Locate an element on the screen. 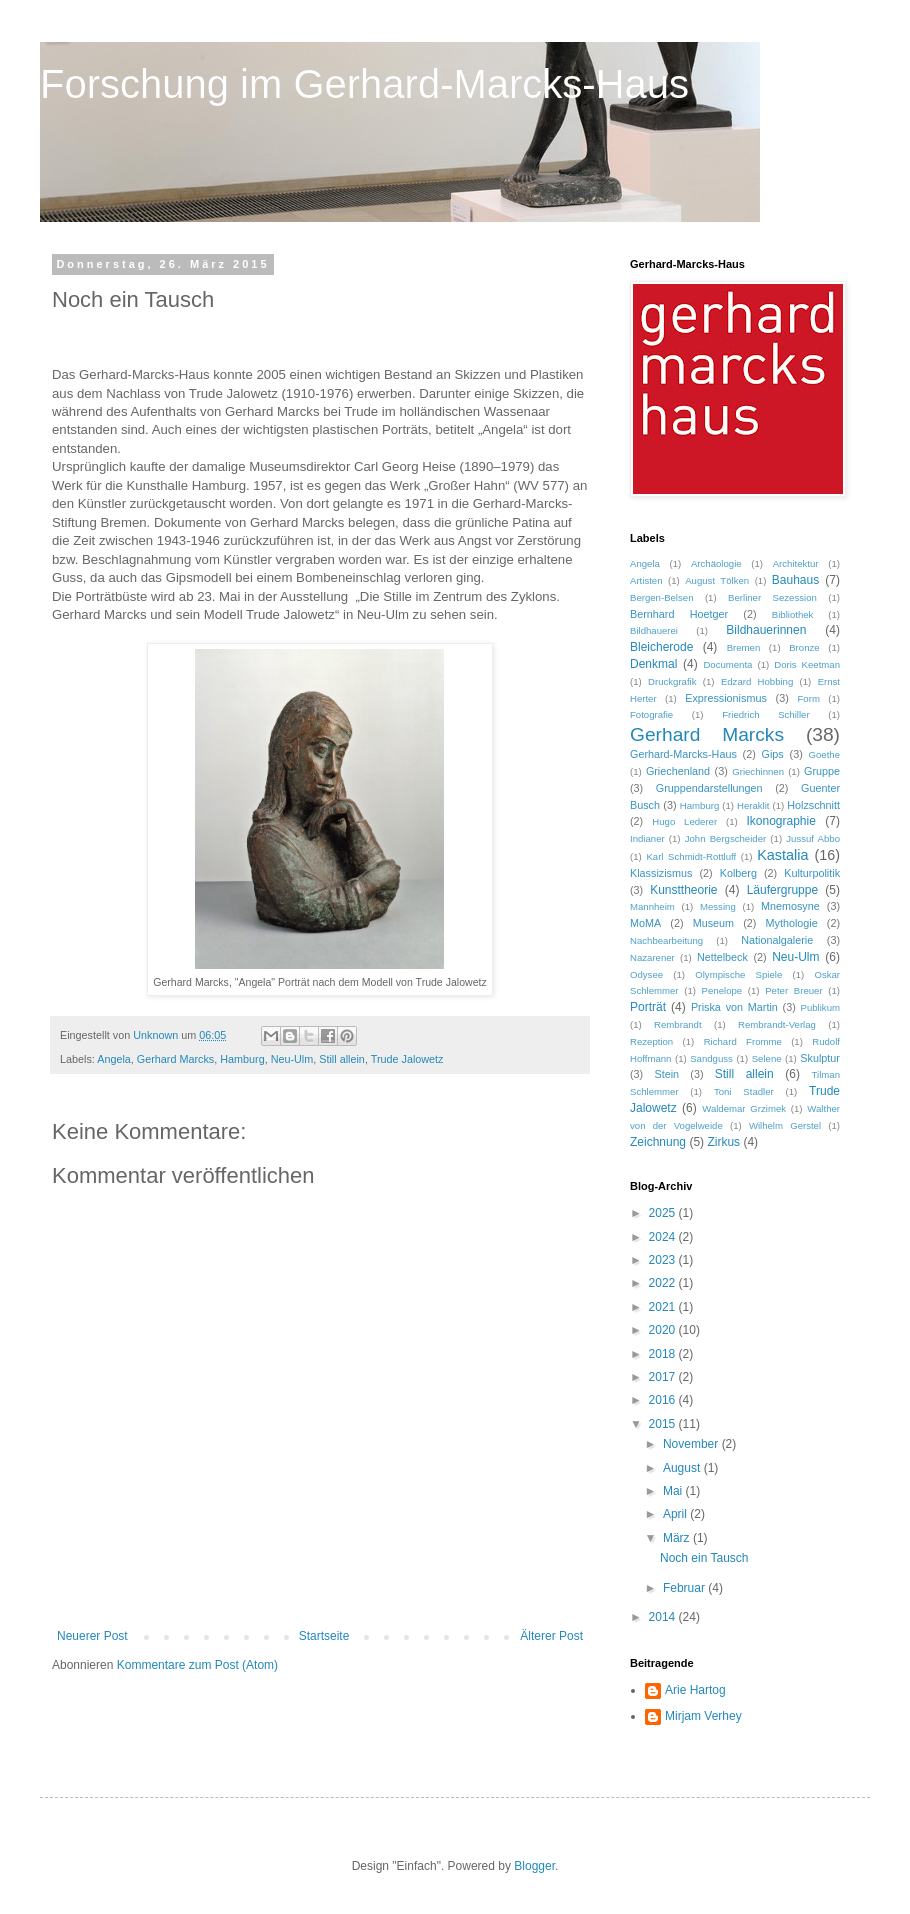 This screenshot has width=910, height=1914. 2015 is located at coordinates (664, 1424).